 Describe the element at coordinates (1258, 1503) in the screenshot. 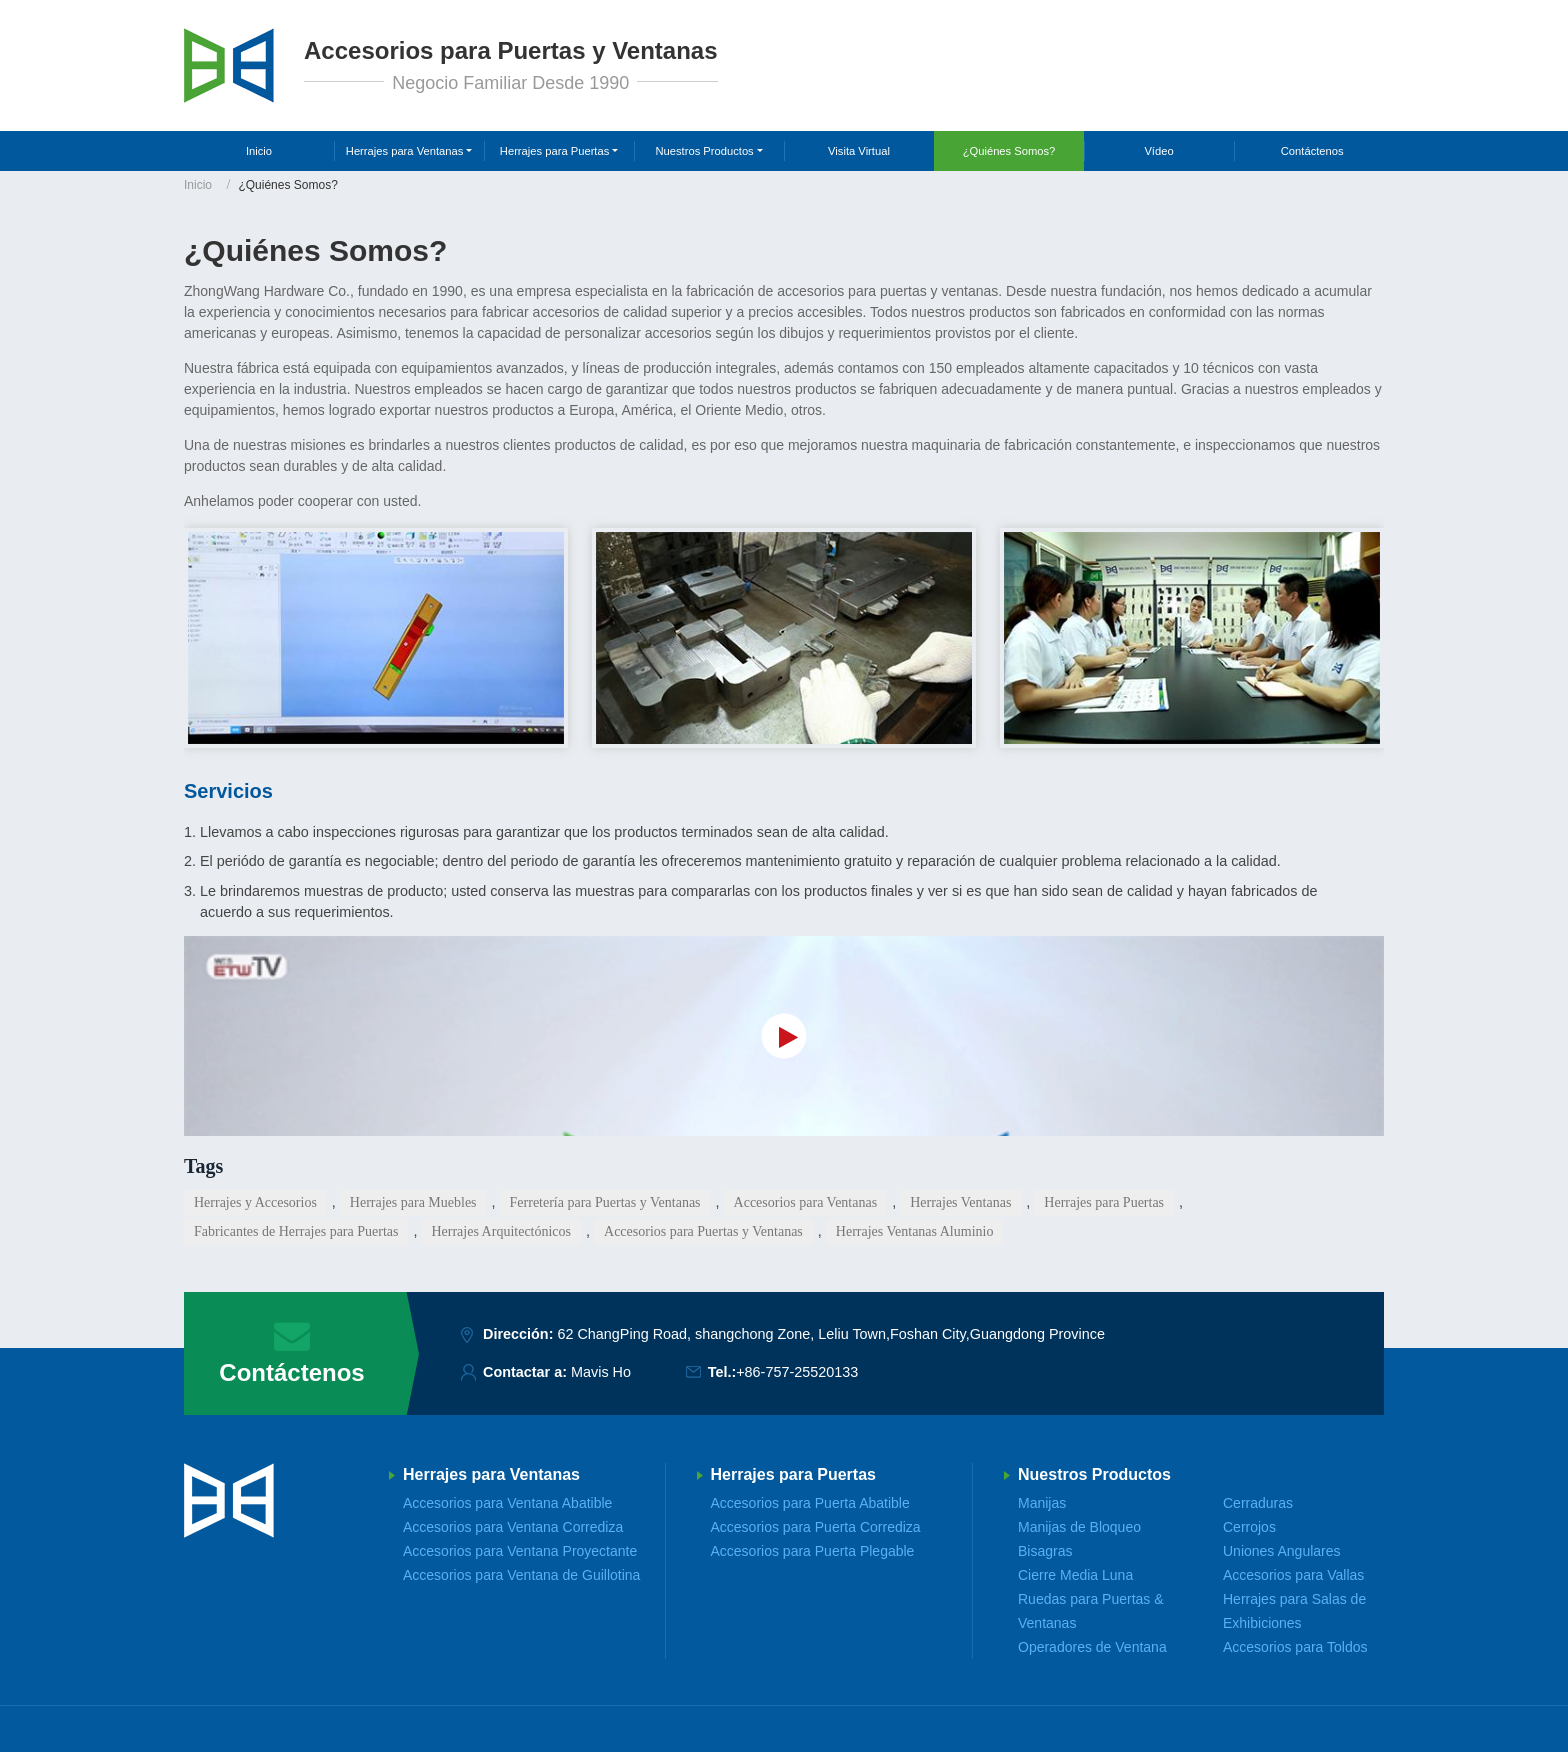

I see `Cerraduras` at that location.